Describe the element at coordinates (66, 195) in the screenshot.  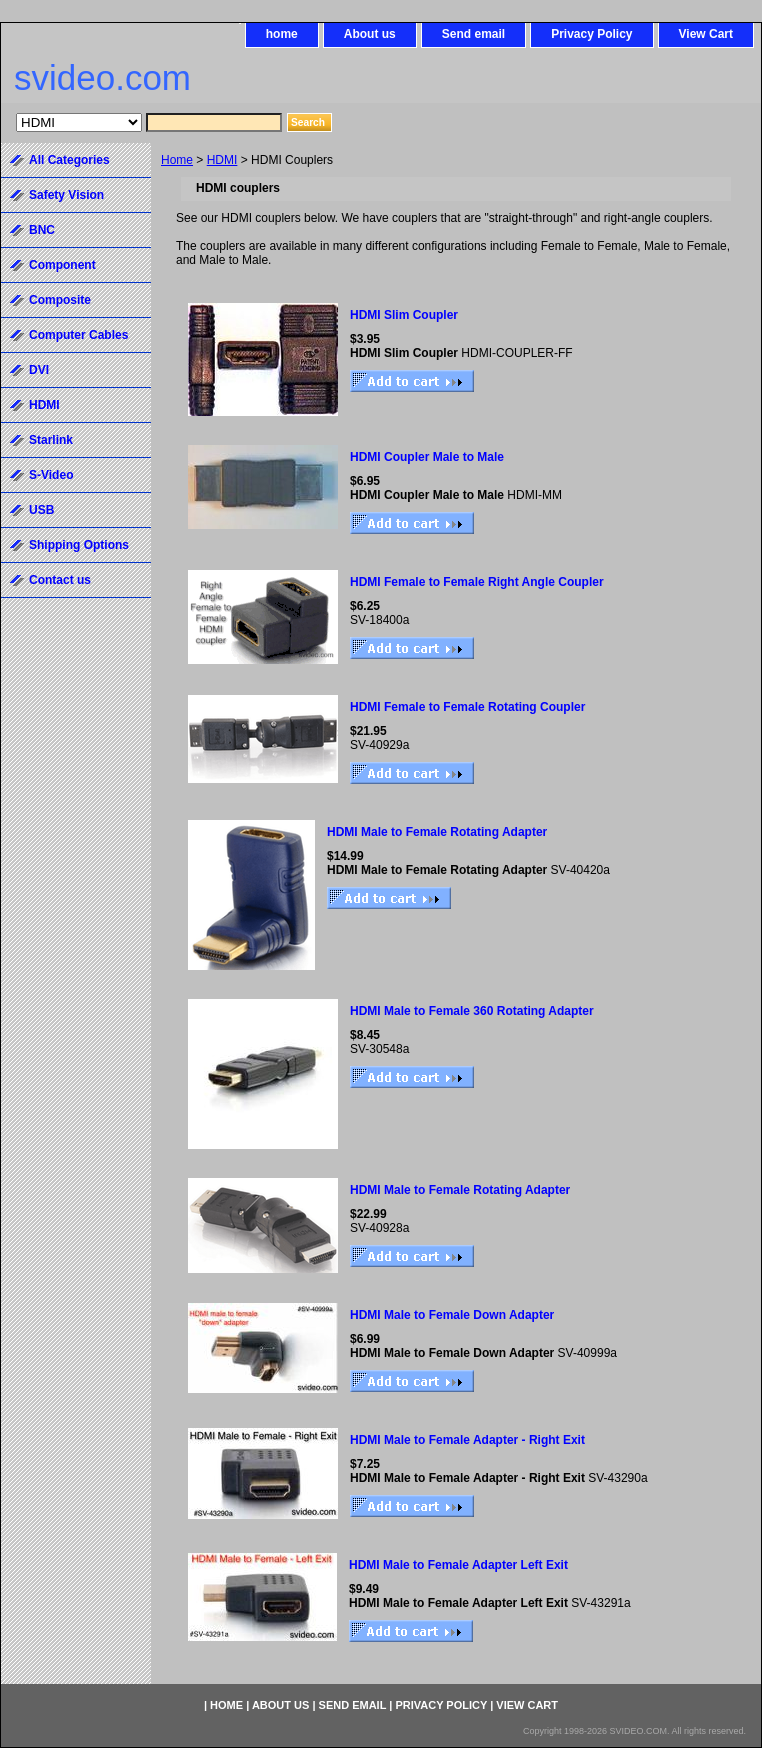
I see `Safety Vision` at that location.